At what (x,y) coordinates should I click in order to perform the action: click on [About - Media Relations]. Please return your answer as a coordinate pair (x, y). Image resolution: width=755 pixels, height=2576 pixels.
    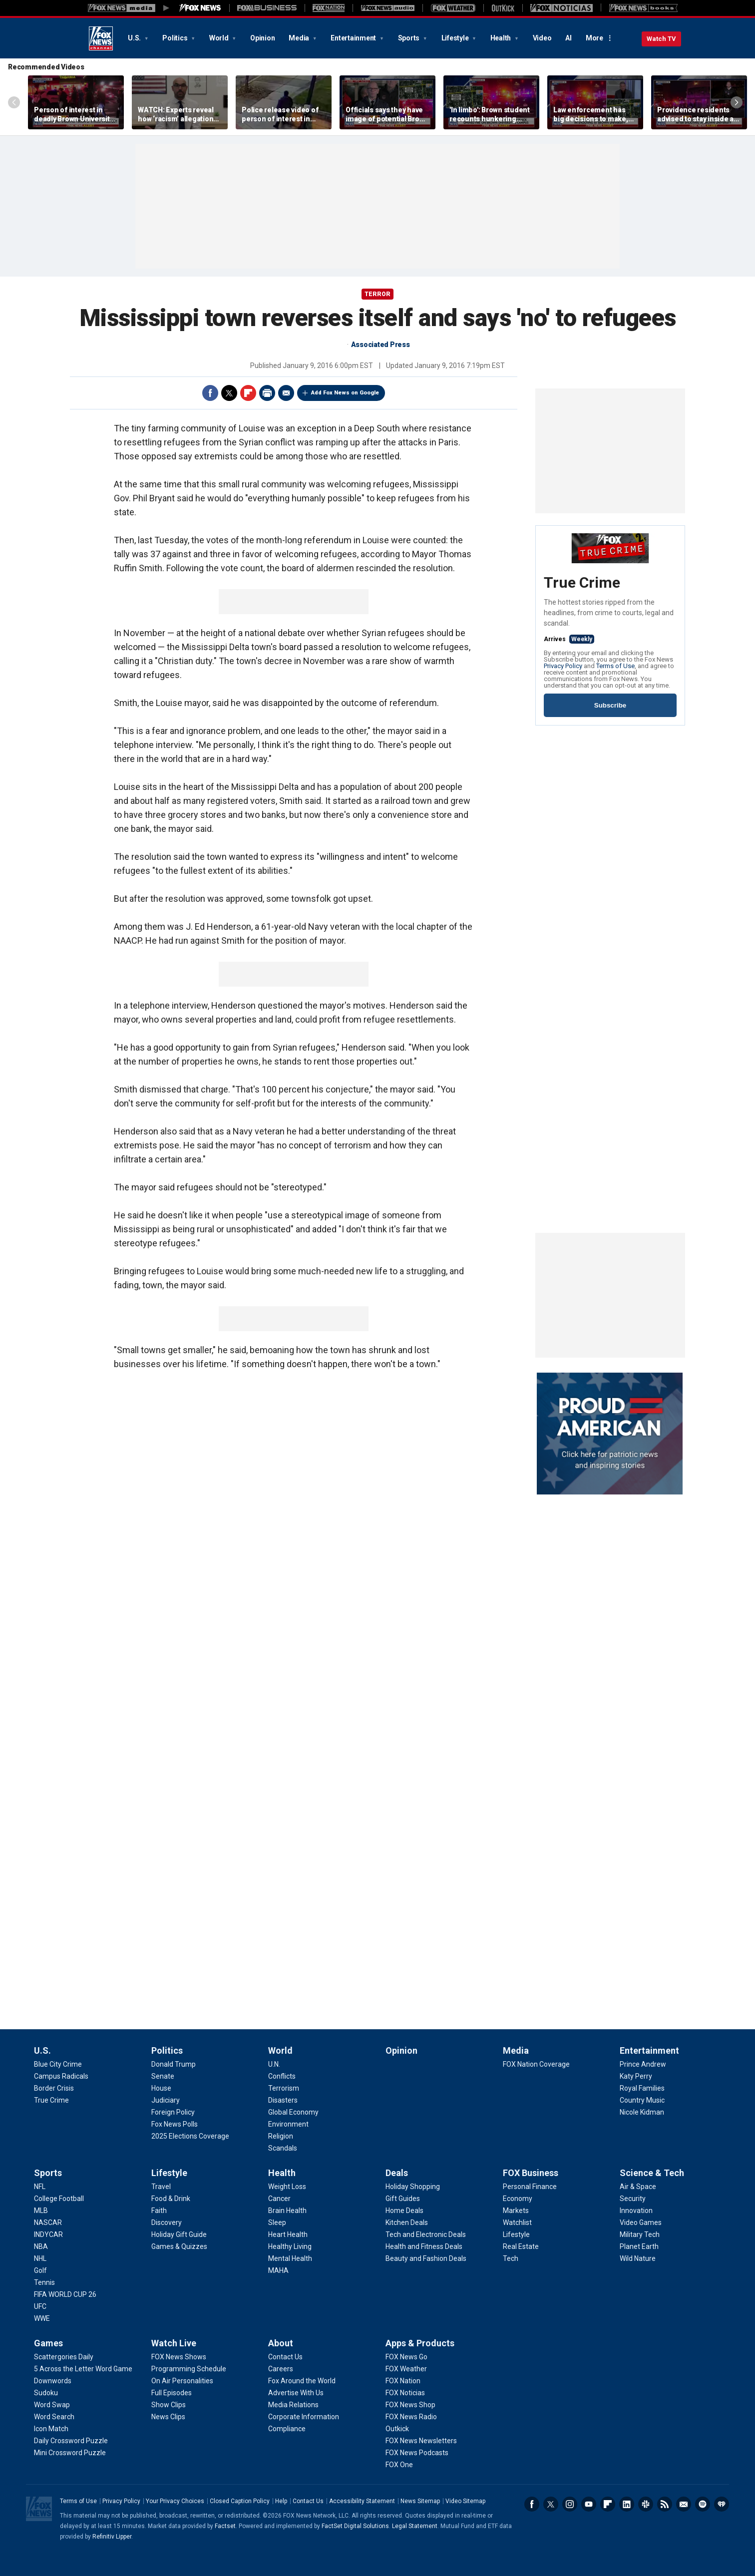
    Looking at the image, I should click on (293, 2405).